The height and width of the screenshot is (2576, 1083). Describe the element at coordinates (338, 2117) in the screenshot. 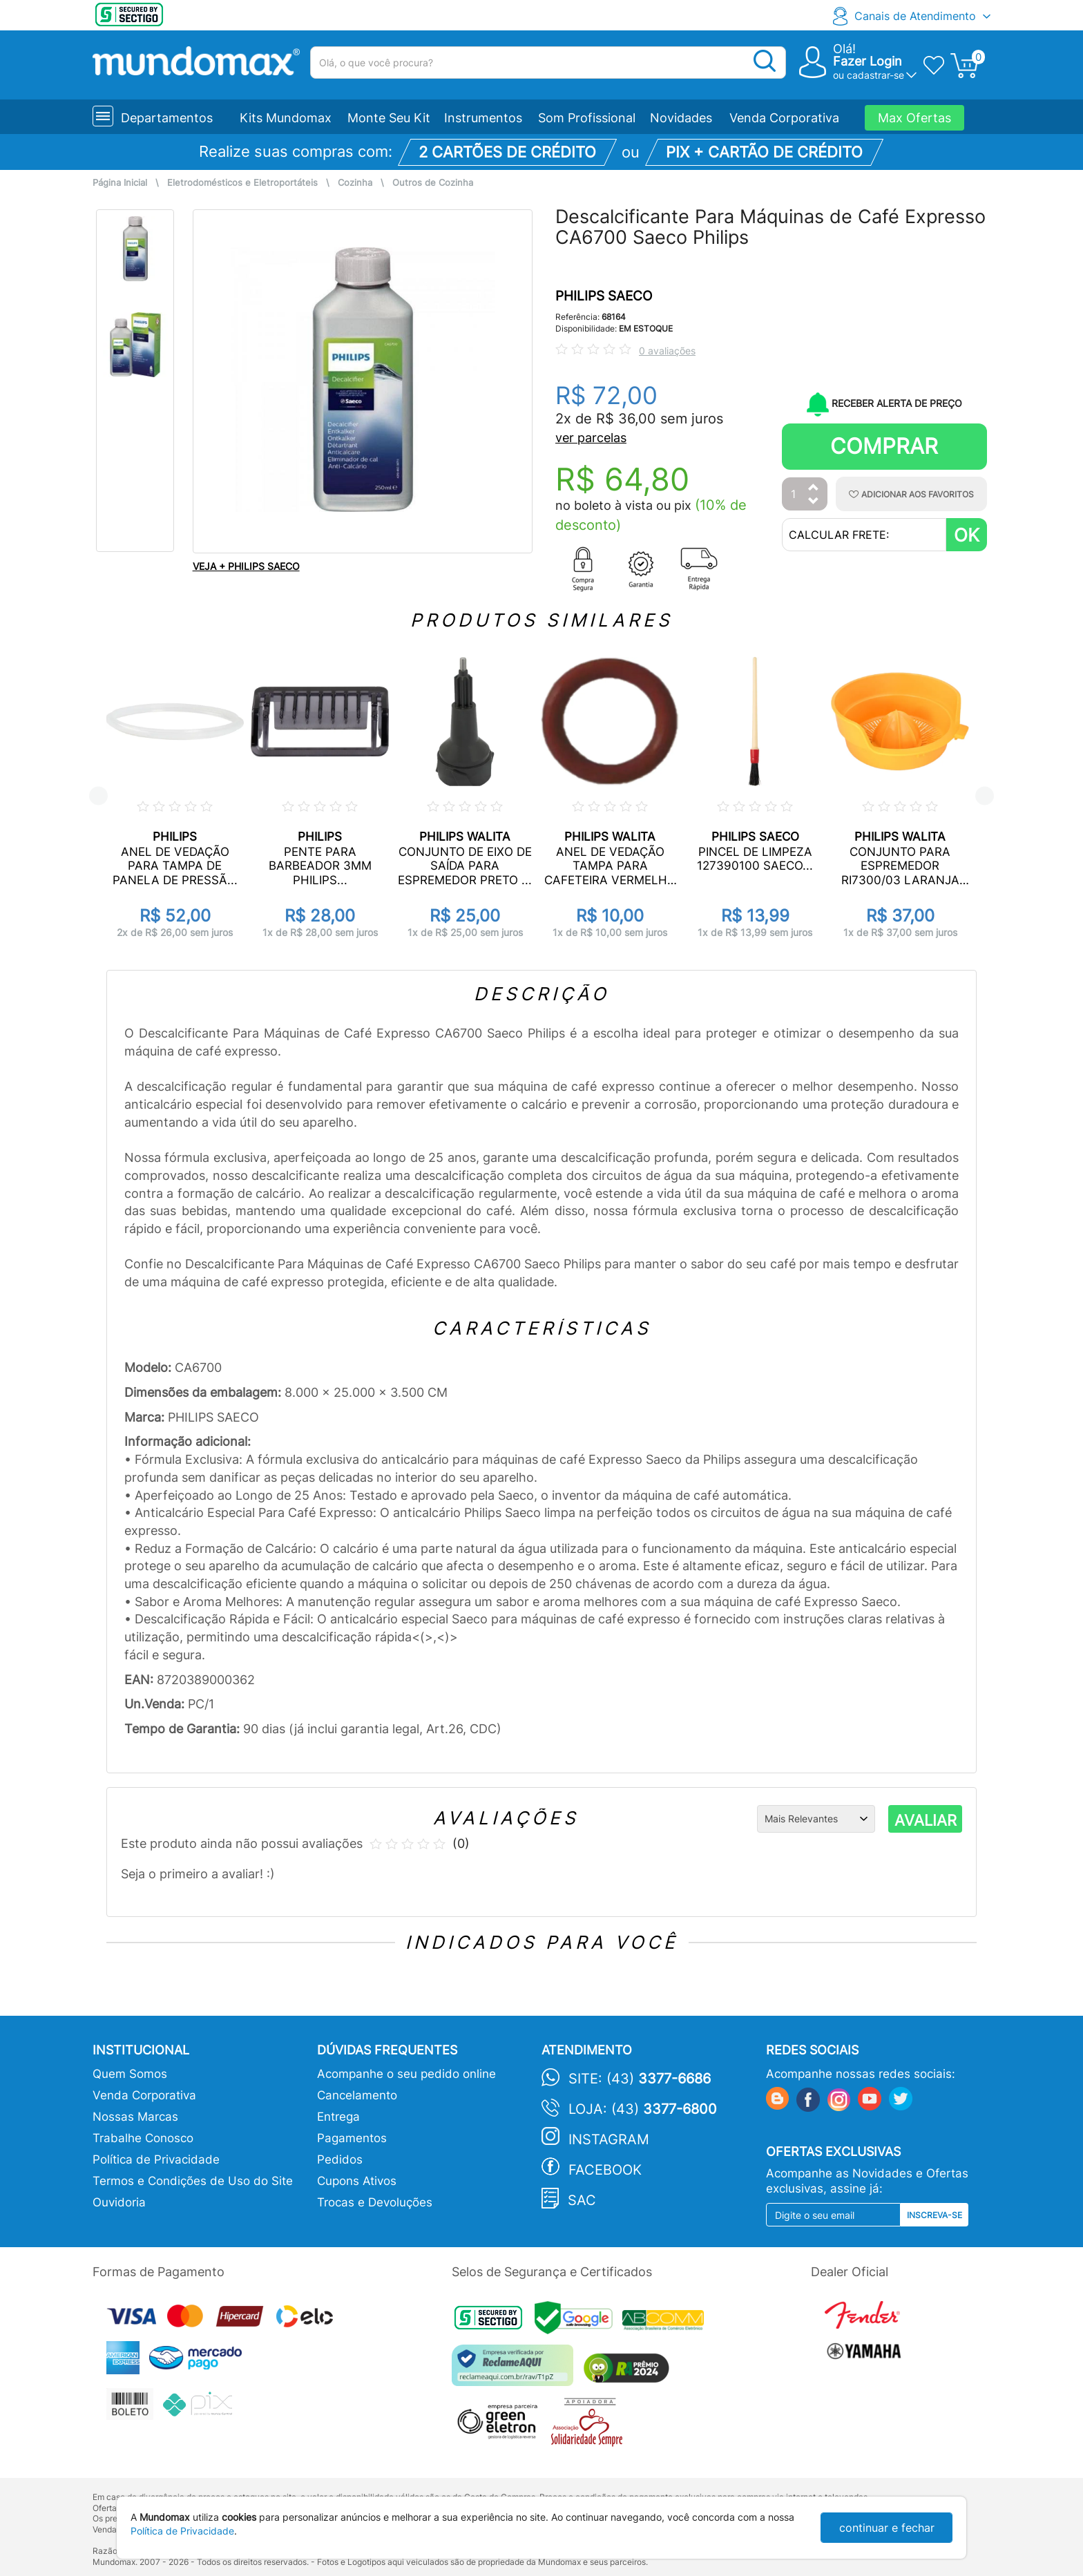

I see `Entrega` at that location.